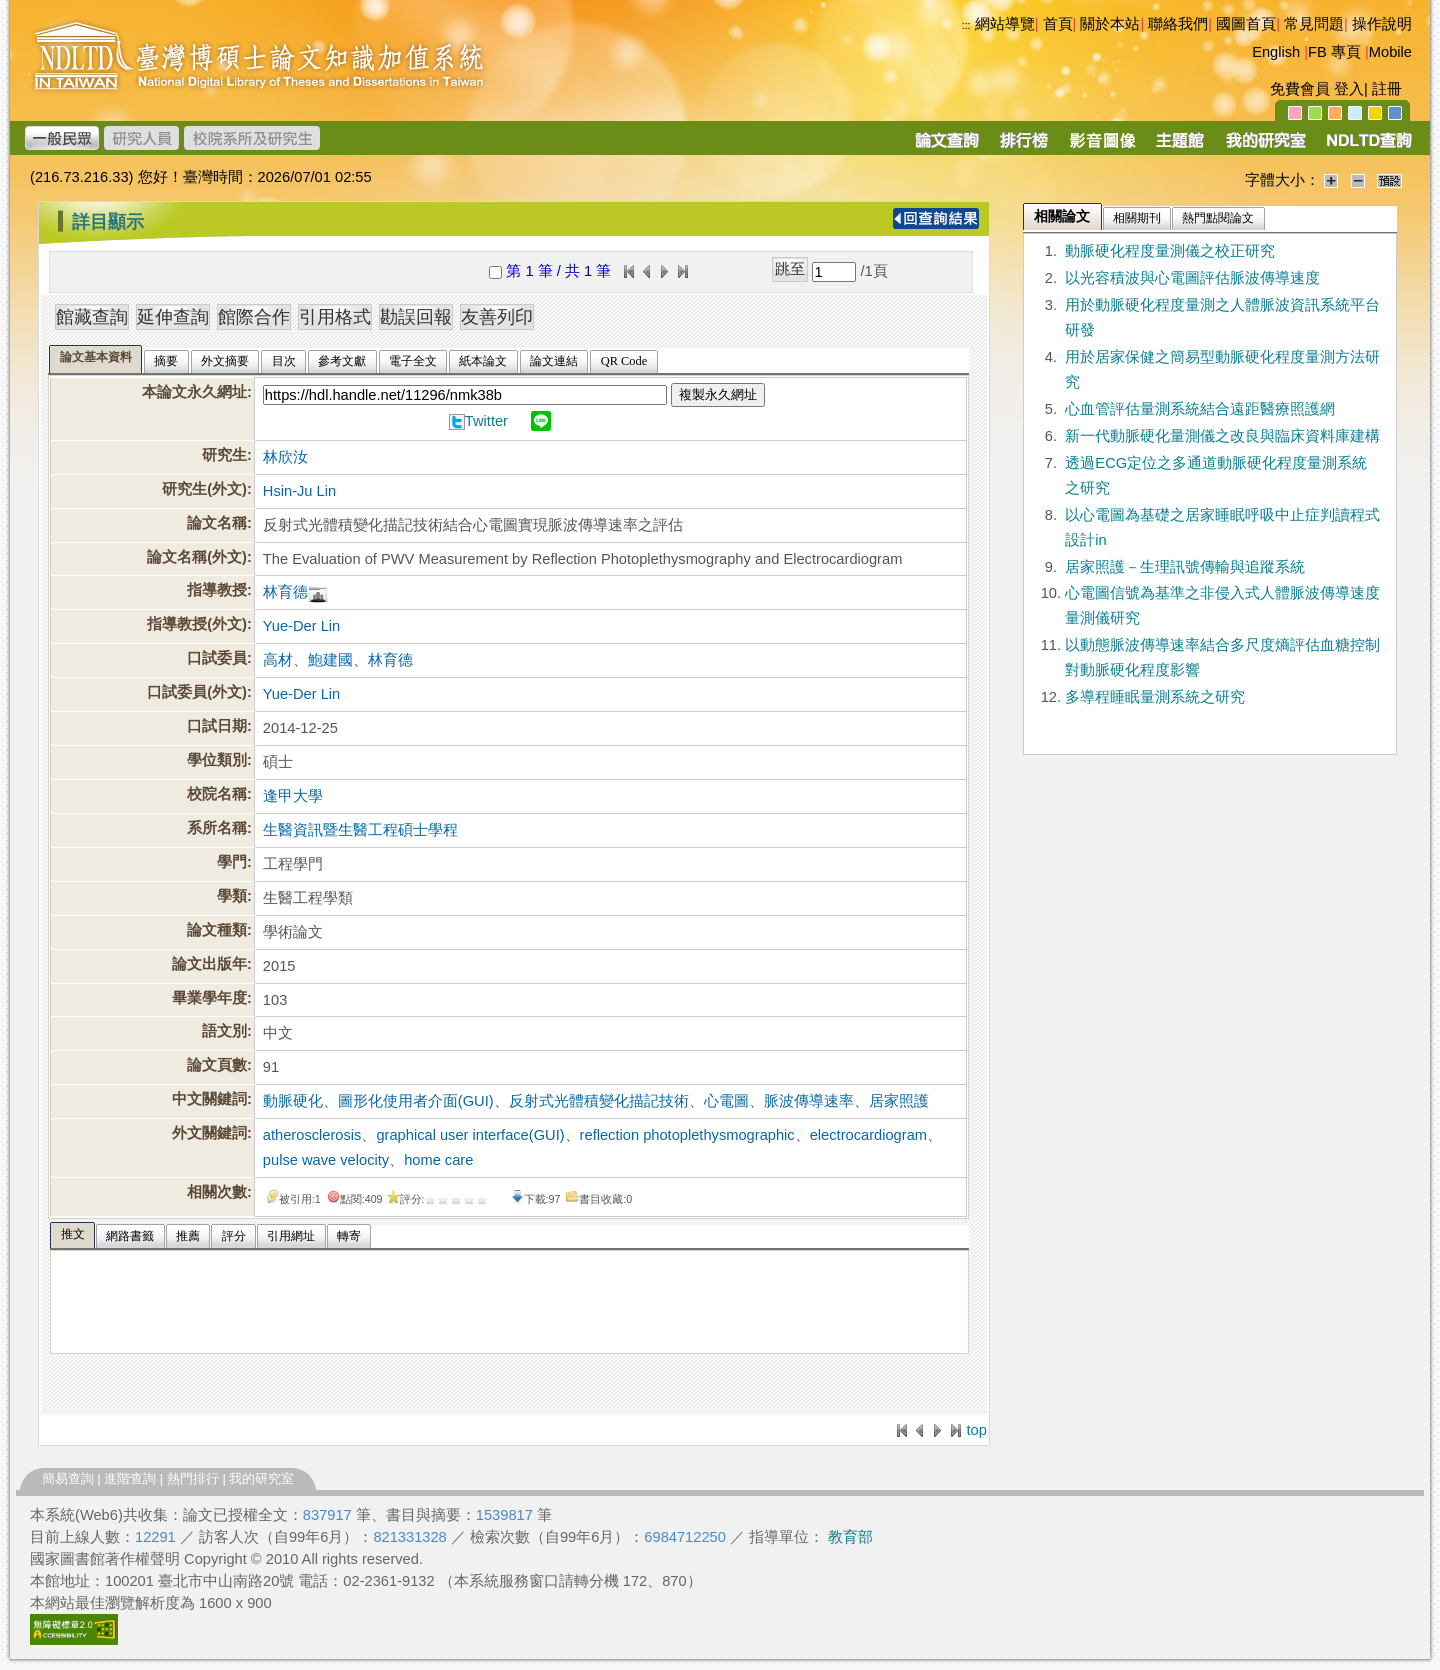  Describe the element at coordinates (312, 1135) in the screenshot. I see `atherosclerosis` at that location.